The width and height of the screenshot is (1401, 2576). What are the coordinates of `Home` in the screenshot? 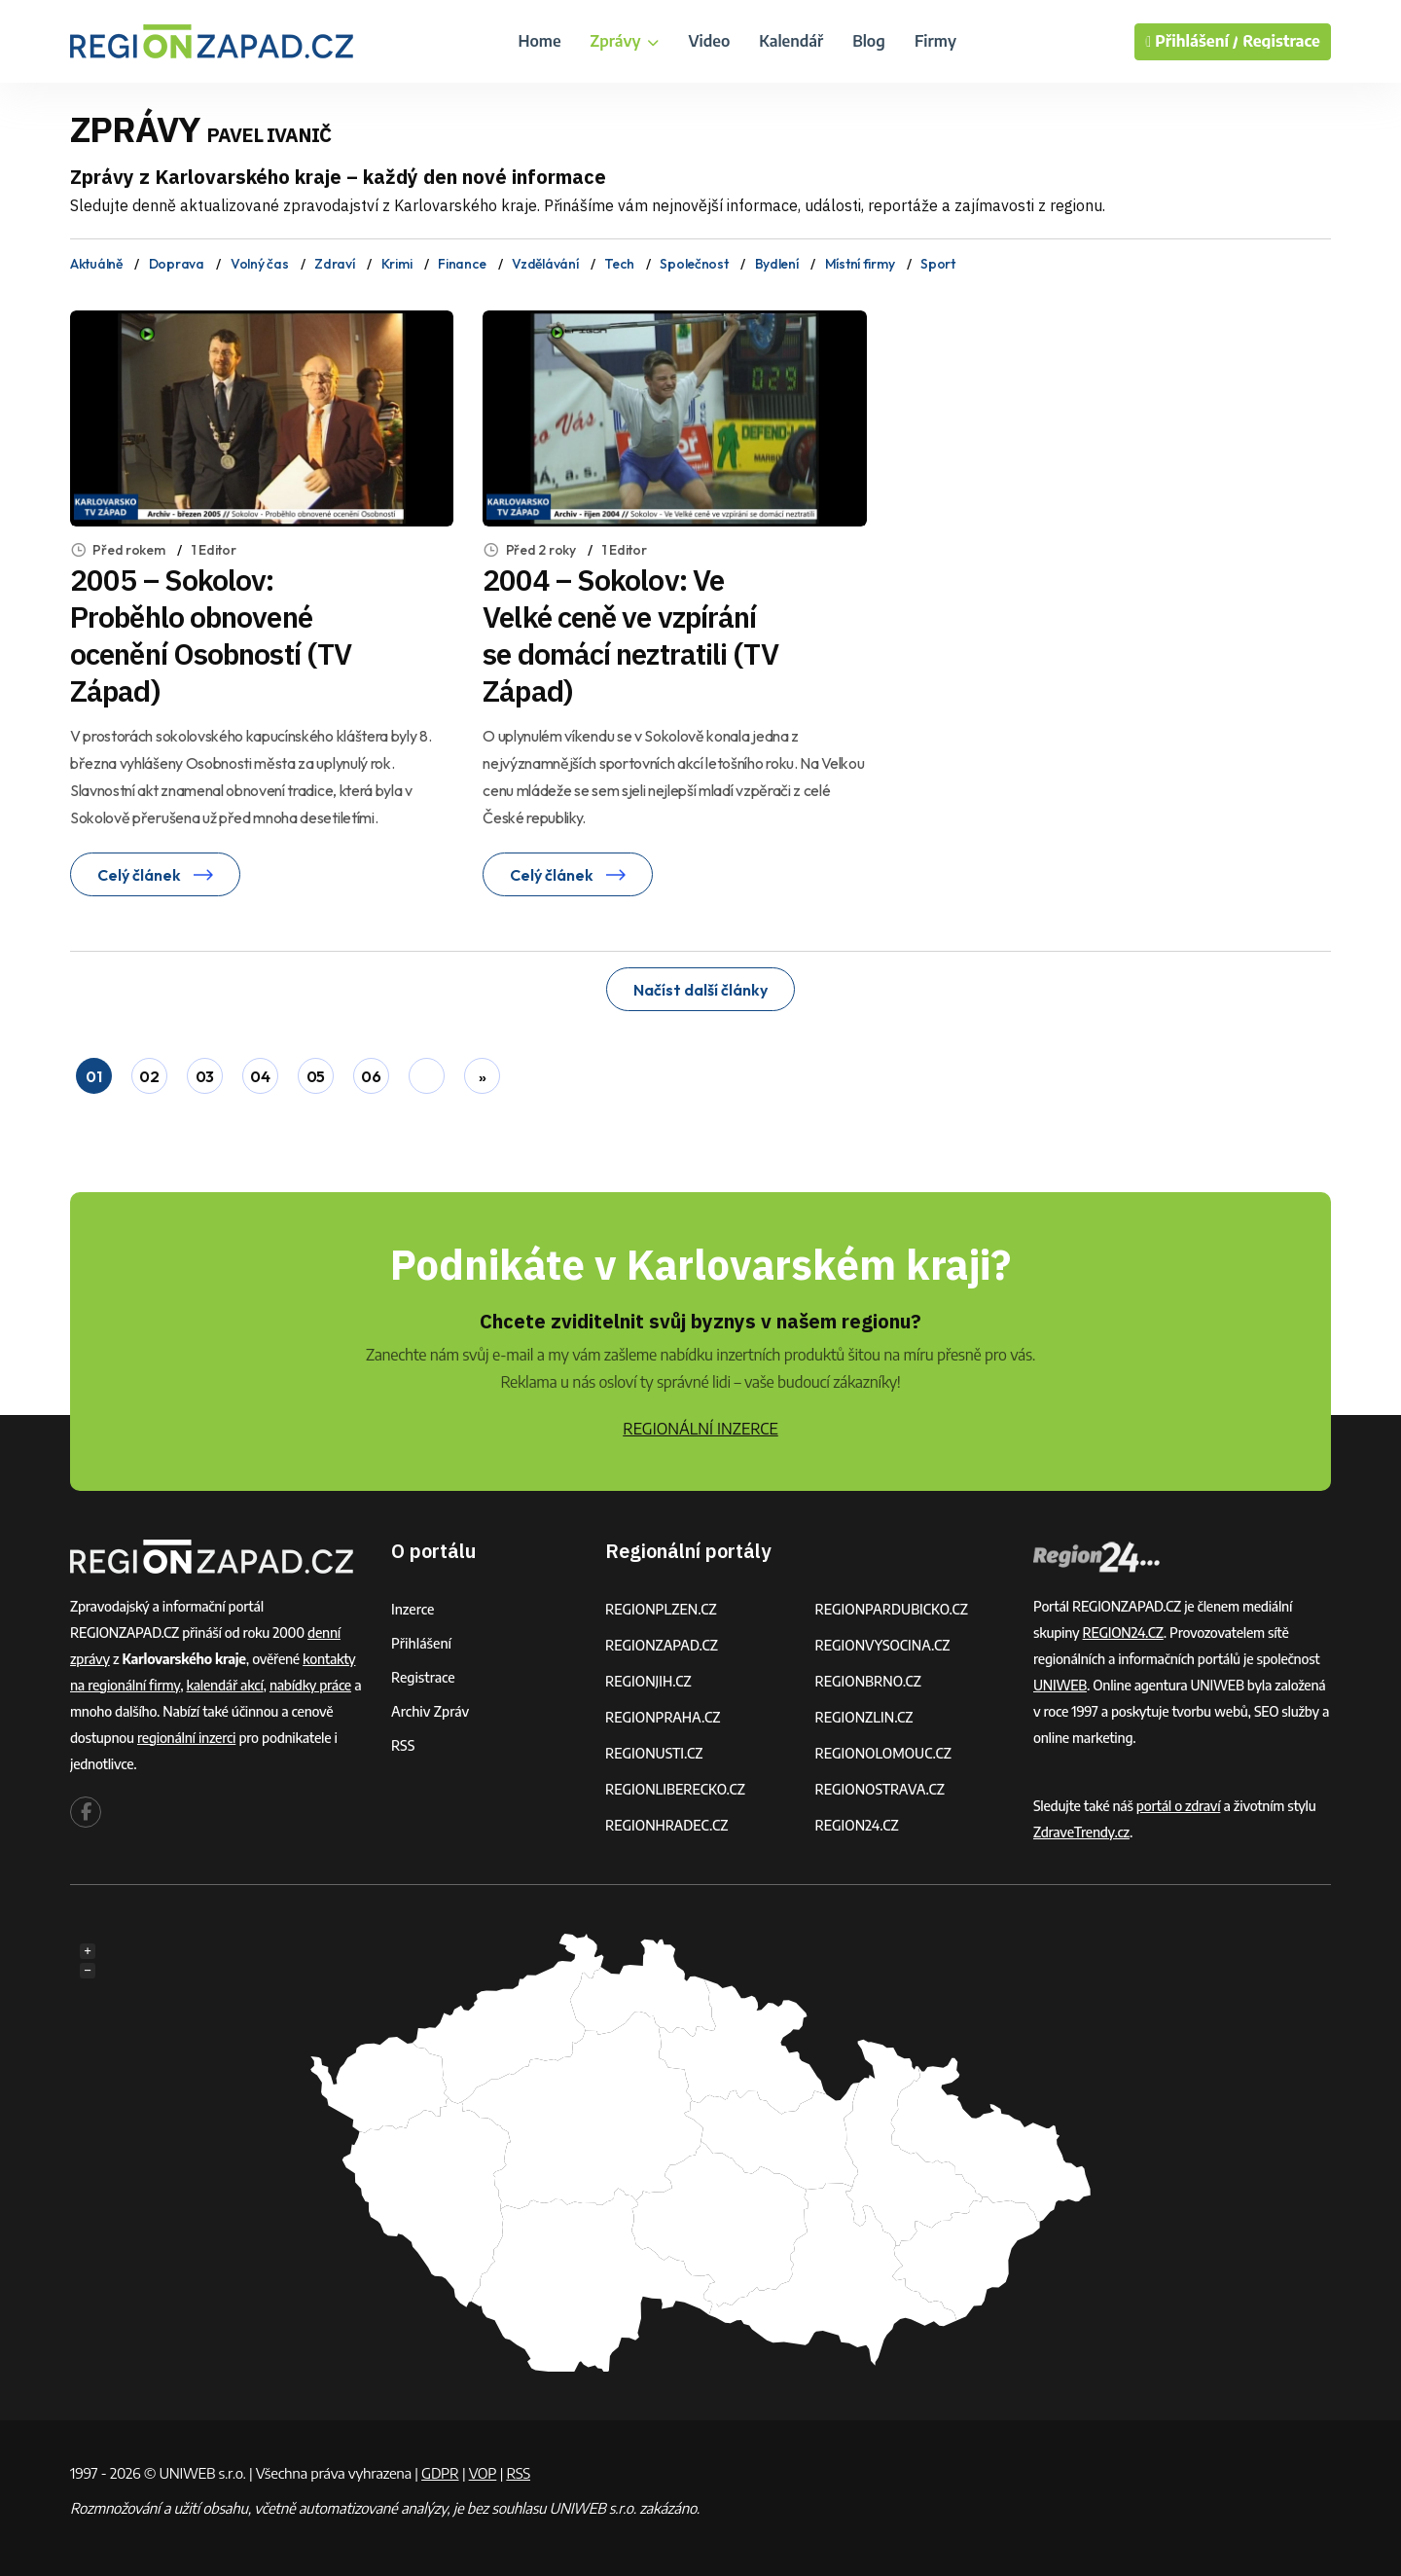 It's located at (539, 41).